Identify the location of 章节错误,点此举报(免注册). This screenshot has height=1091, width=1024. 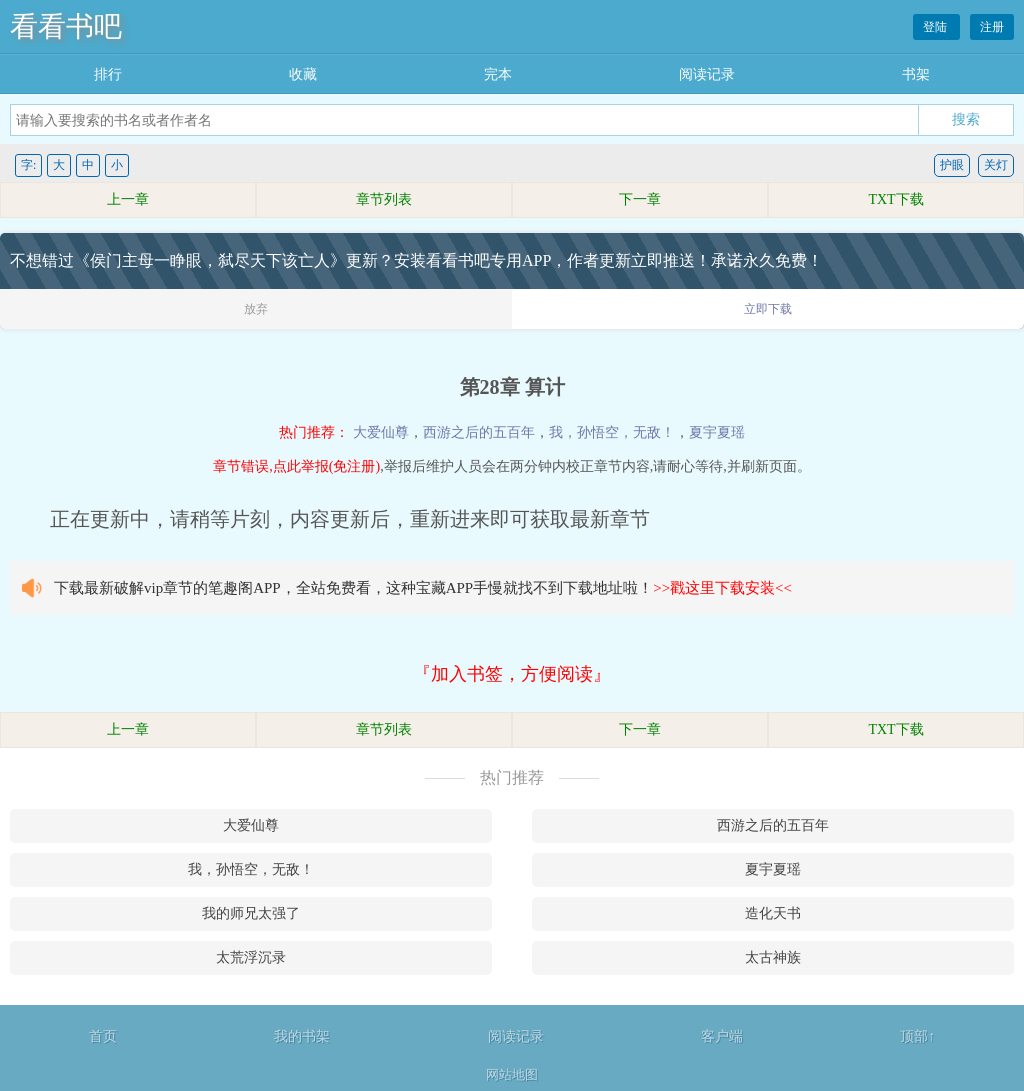
(296, 466).